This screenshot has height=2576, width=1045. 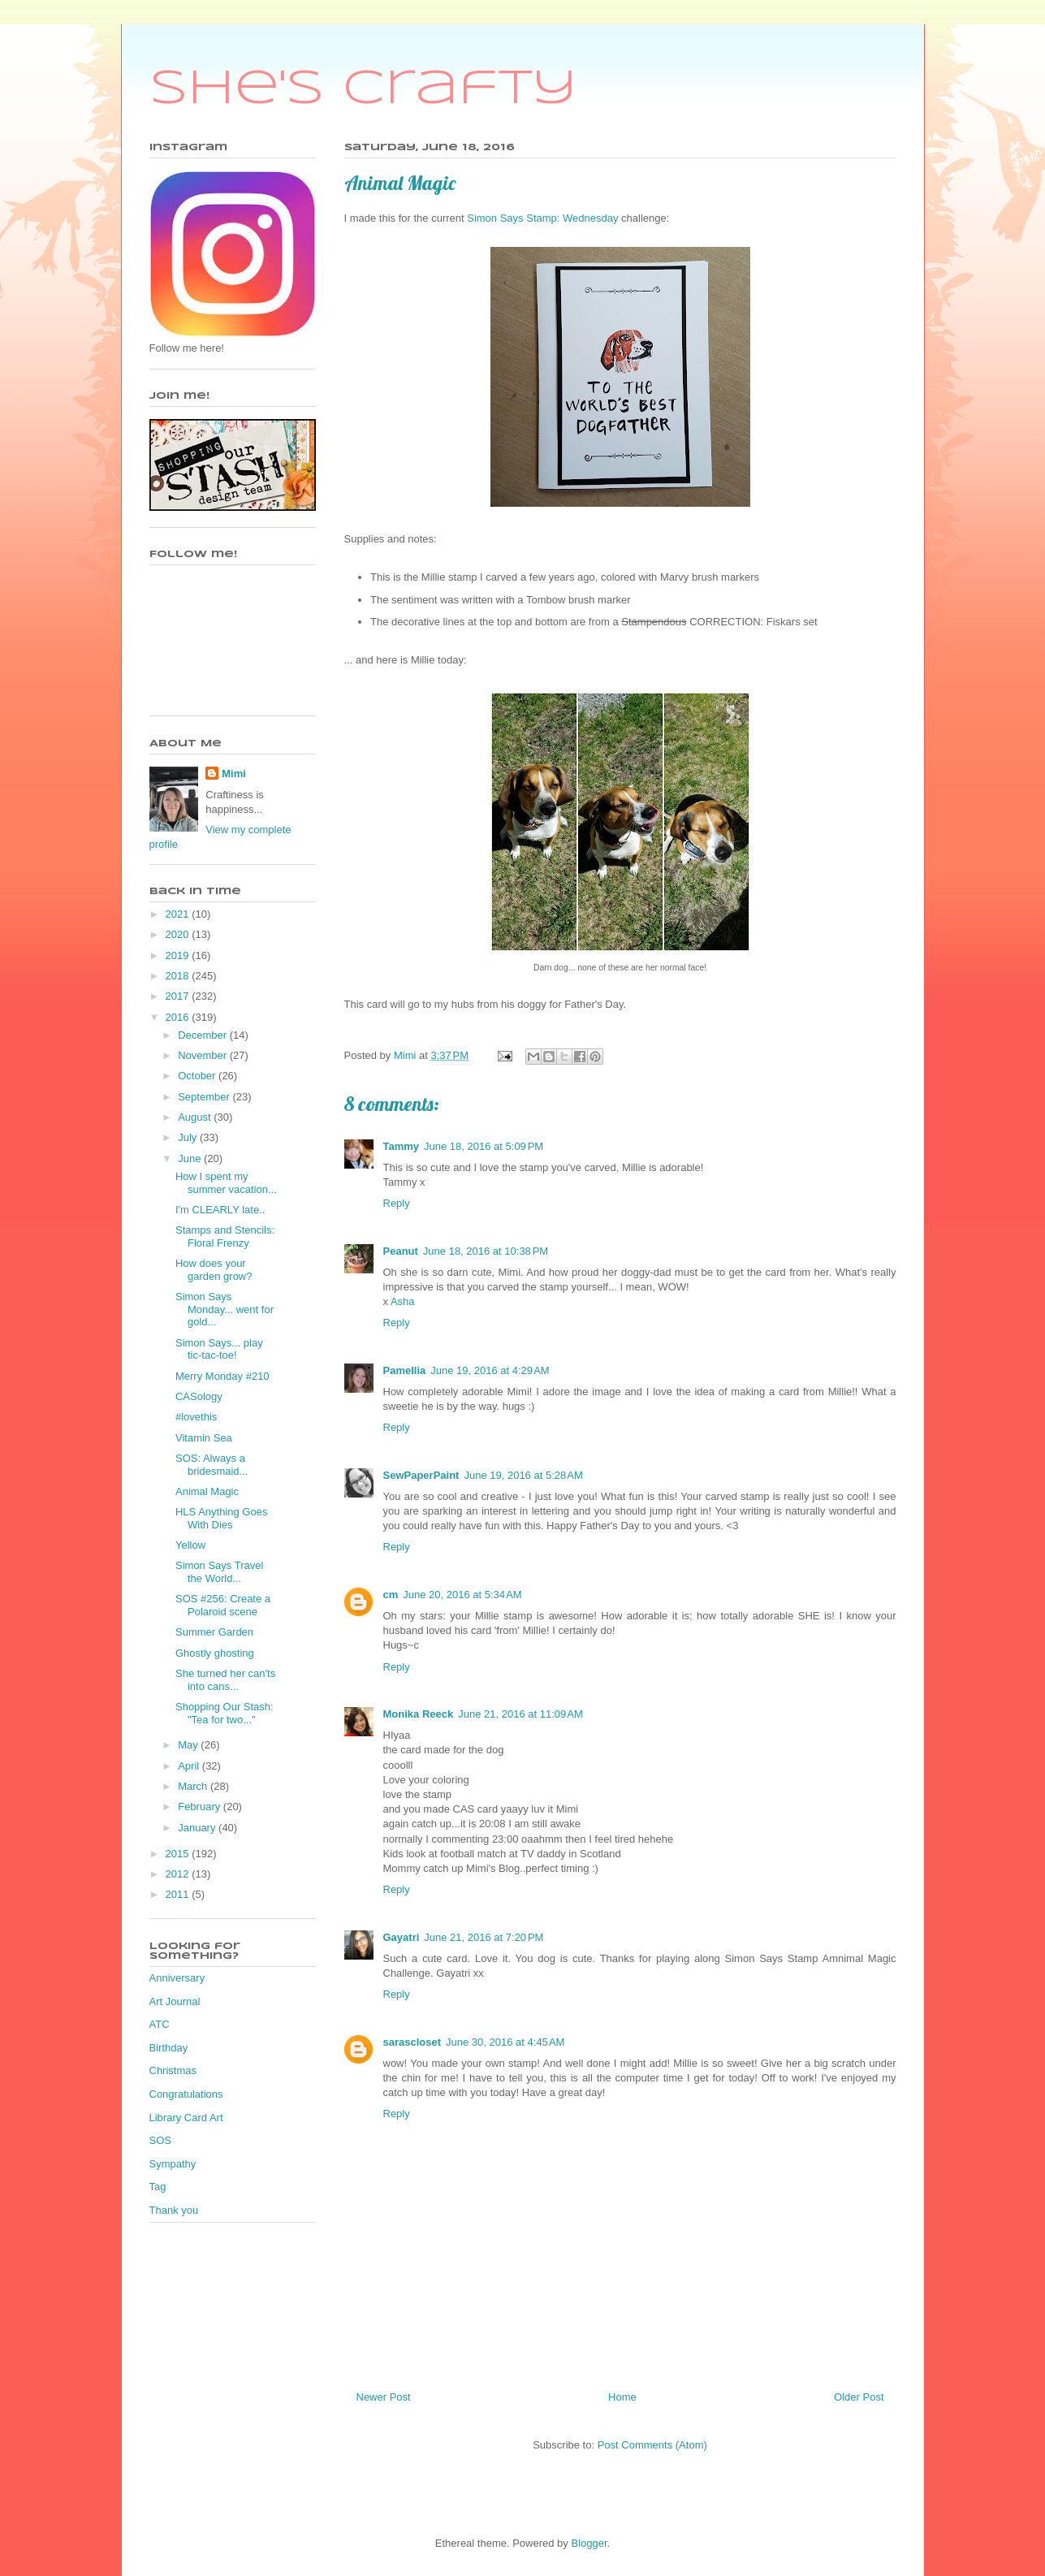 I want to click on 2016, so click(x=179, y=1017).